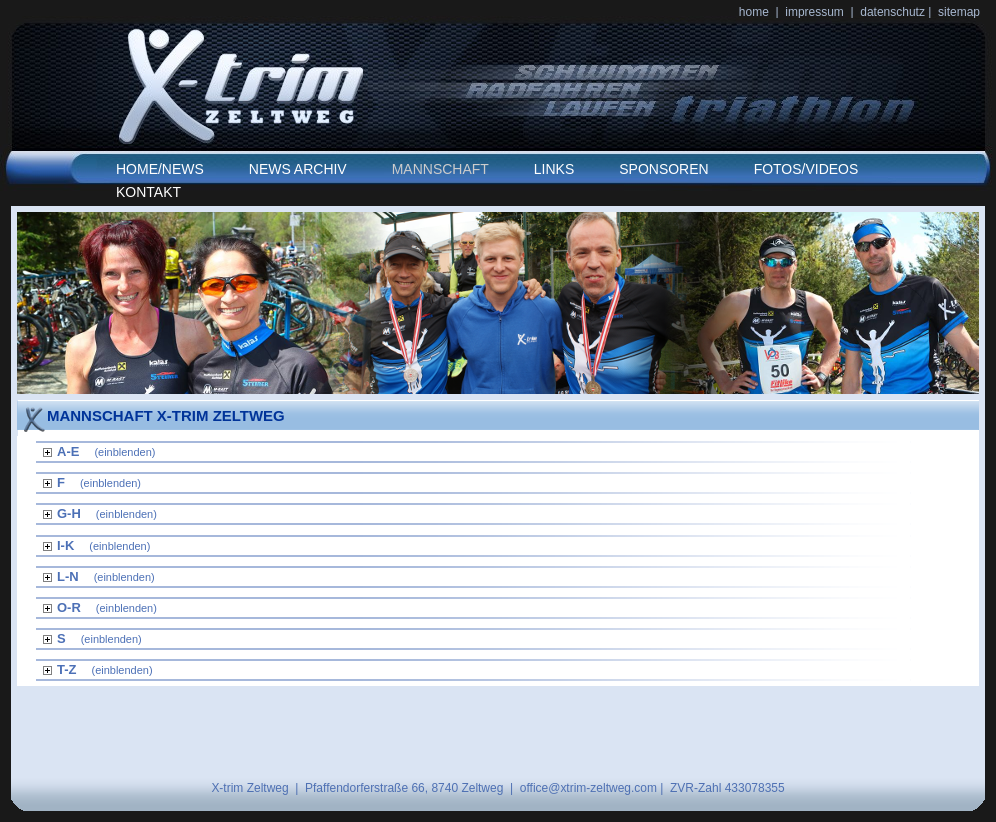 This screenshot has height=822, width=996. Describe the element at coordinates (894, 12) in the screenshot. I see `datenschutz` at that location.